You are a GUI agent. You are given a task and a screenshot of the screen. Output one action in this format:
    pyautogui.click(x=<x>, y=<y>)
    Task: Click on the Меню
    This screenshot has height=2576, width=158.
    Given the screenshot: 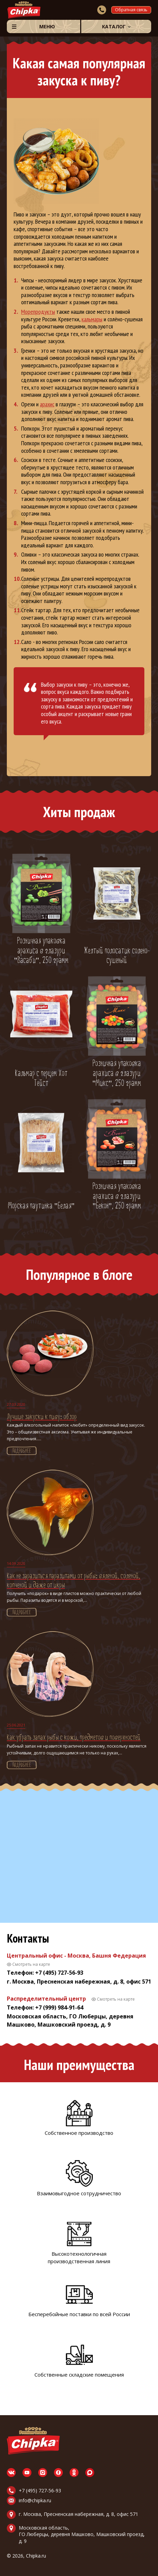 What is the action you would take?
    pyautogui.click(x=47, y=26)
    